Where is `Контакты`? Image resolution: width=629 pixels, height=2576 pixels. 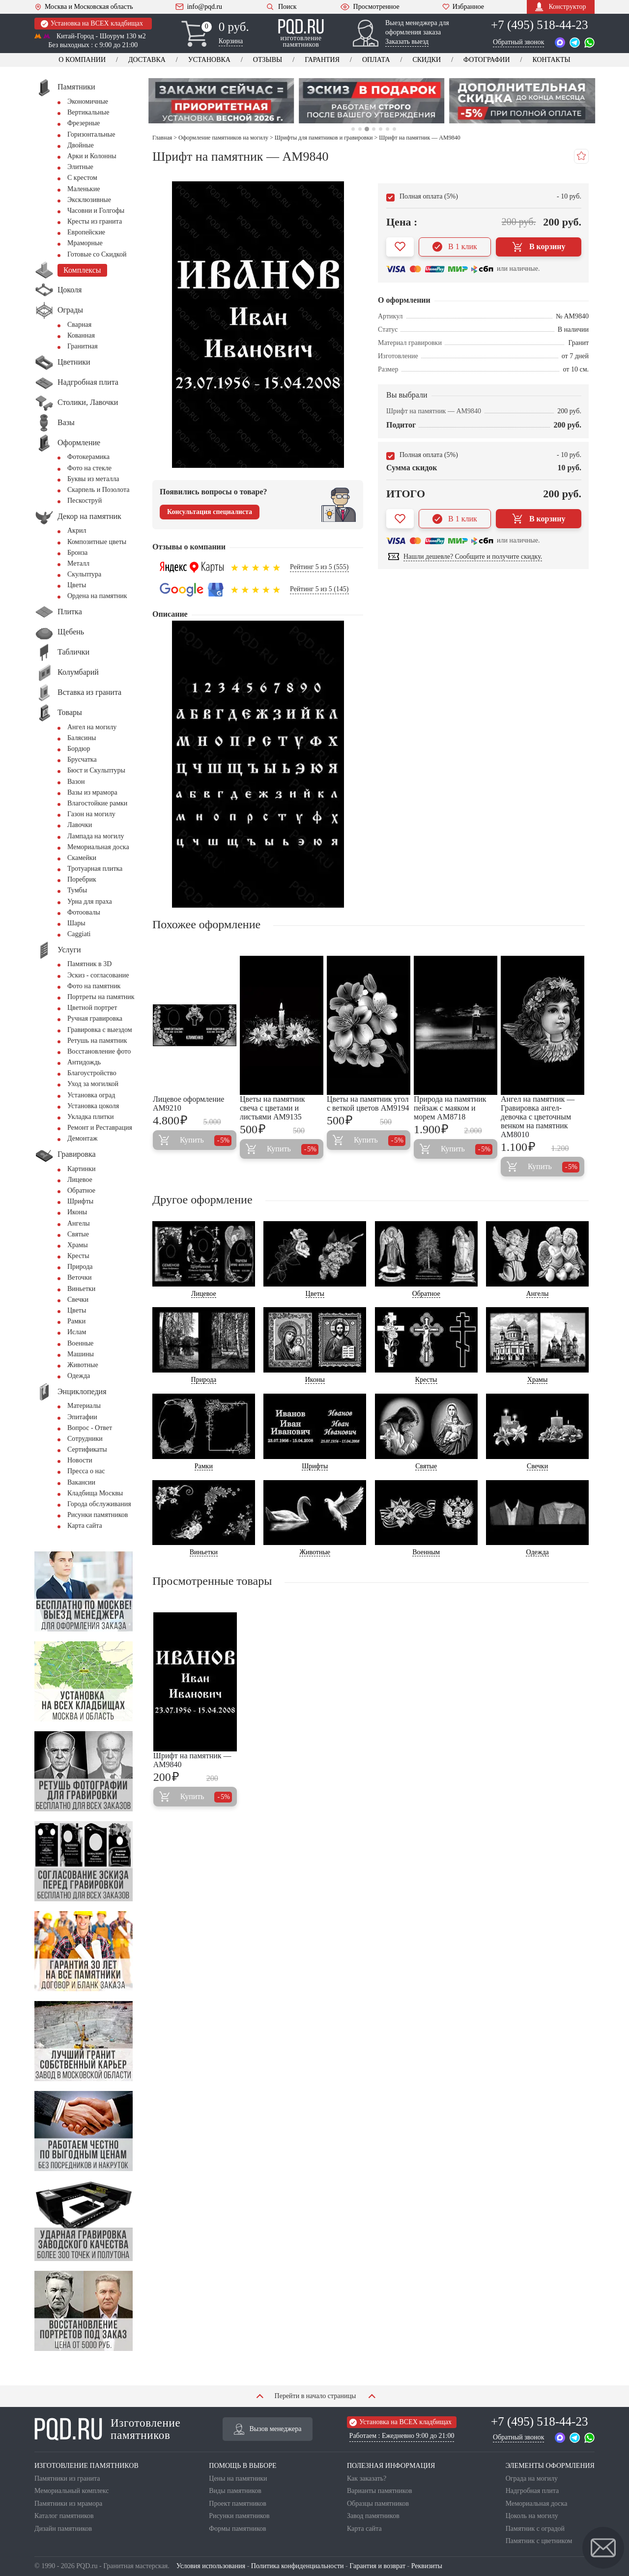
Контакты is located at coordinates (551, 59).